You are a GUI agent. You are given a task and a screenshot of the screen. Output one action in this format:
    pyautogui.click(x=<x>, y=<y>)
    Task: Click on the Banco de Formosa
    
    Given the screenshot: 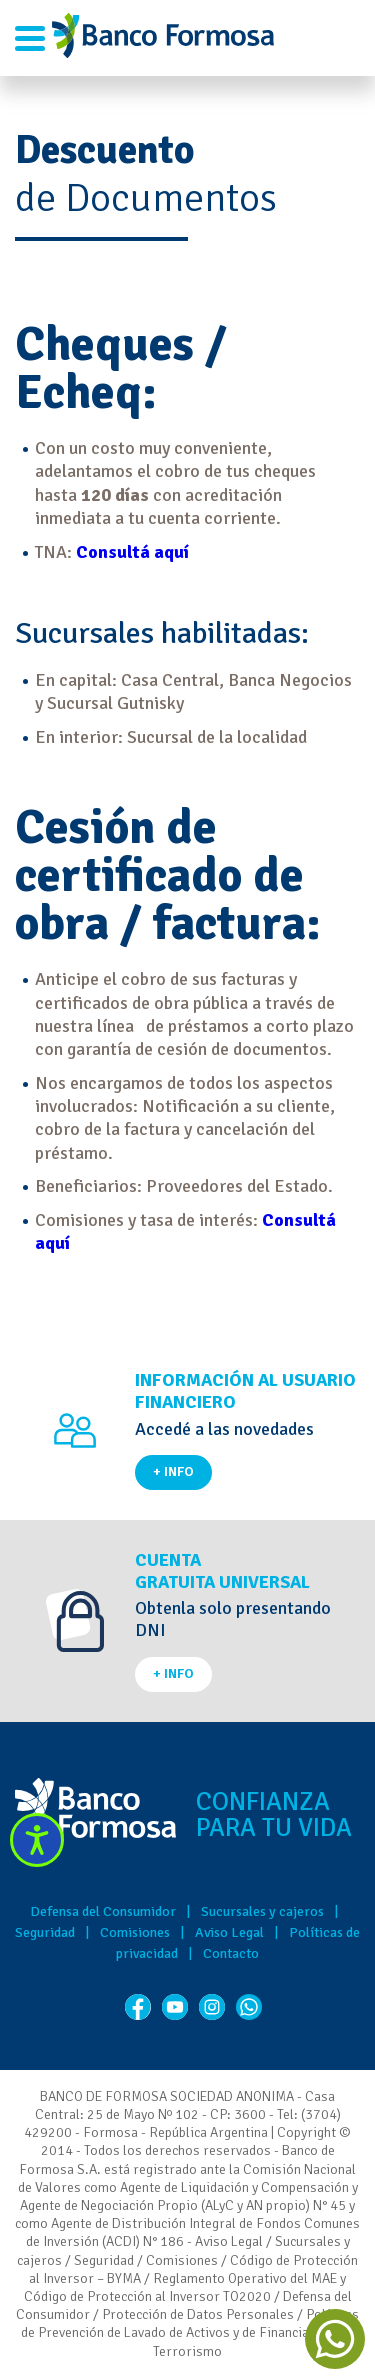 What is the action you would take?
    pyautogui.click(x=163, y=38)
    